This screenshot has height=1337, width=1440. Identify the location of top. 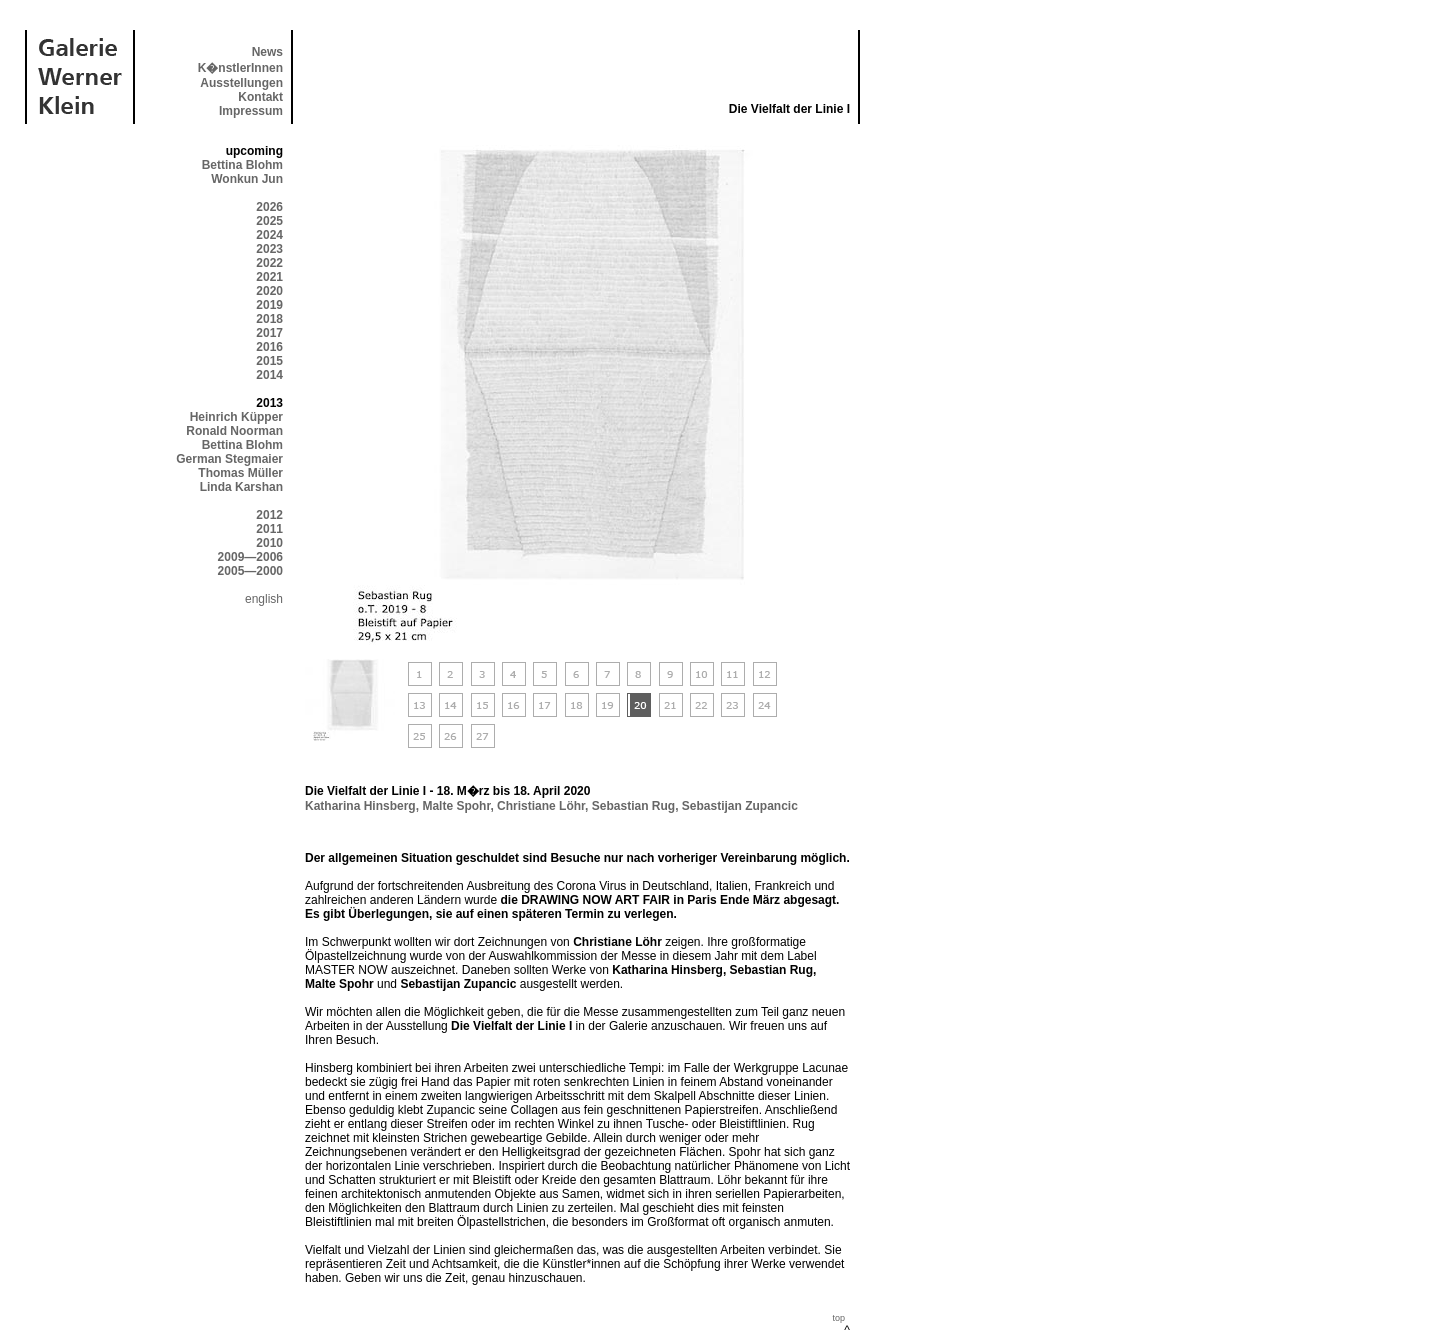
(838, 1318).